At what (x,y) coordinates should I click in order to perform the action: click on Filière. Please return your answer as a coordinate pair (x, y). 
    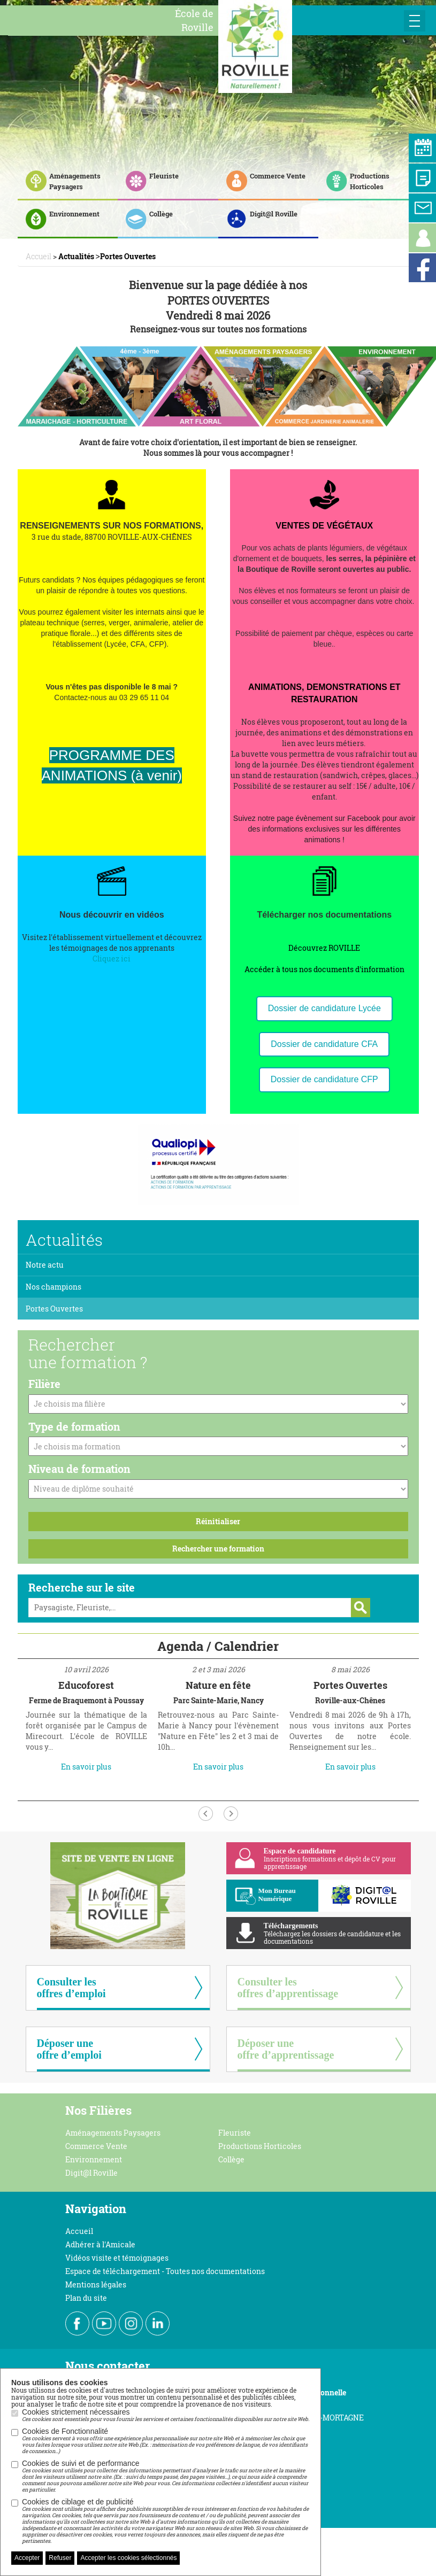
    Looking at the image, I should click on (44, 1384).